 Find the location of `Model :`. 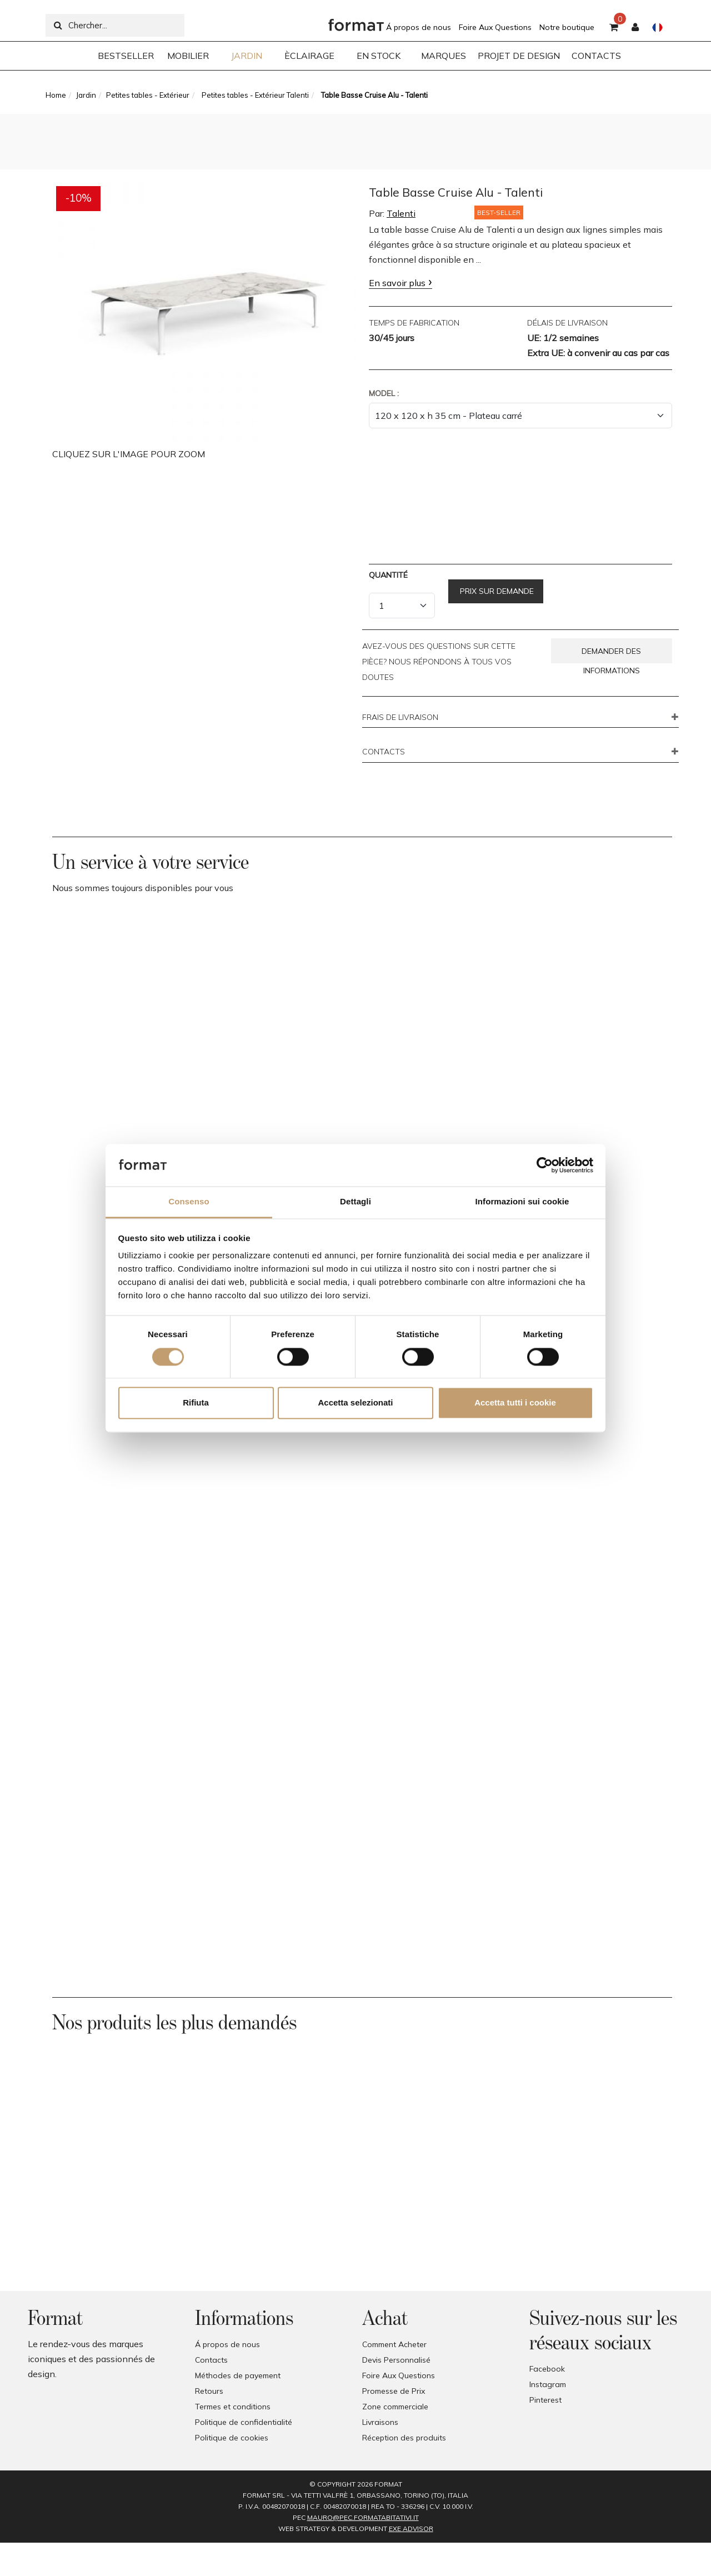

Model : is located at coordinates (384, 393).